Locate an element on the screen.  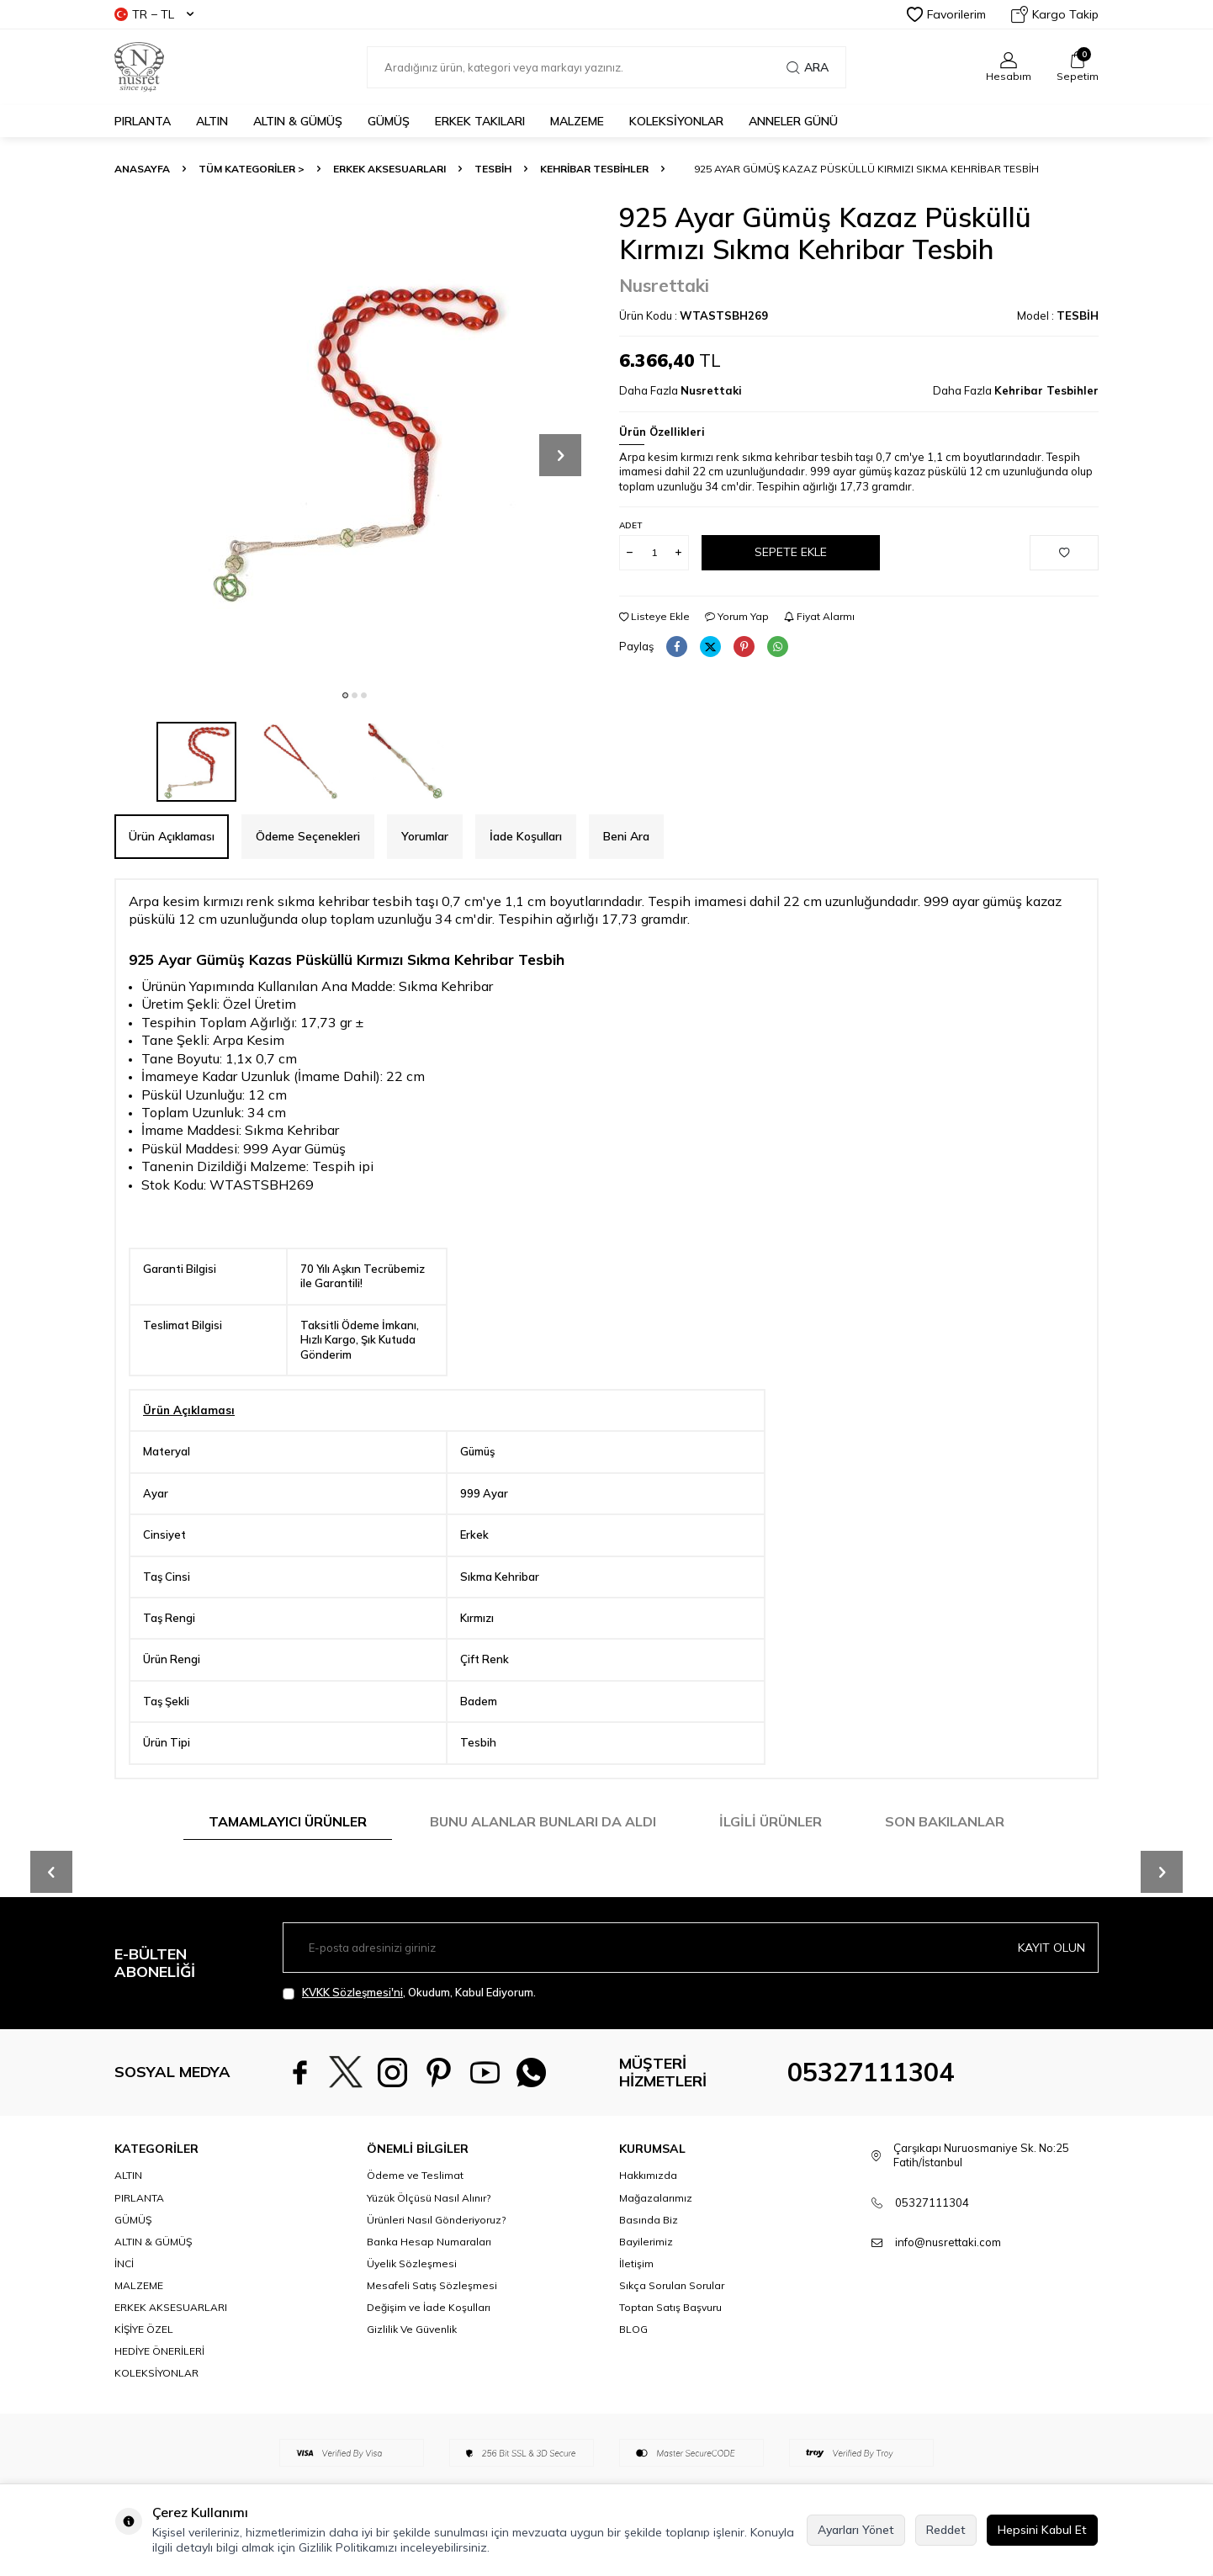
HEDİYE ÖNERİLERİ is located at coordinates (159, 2351).